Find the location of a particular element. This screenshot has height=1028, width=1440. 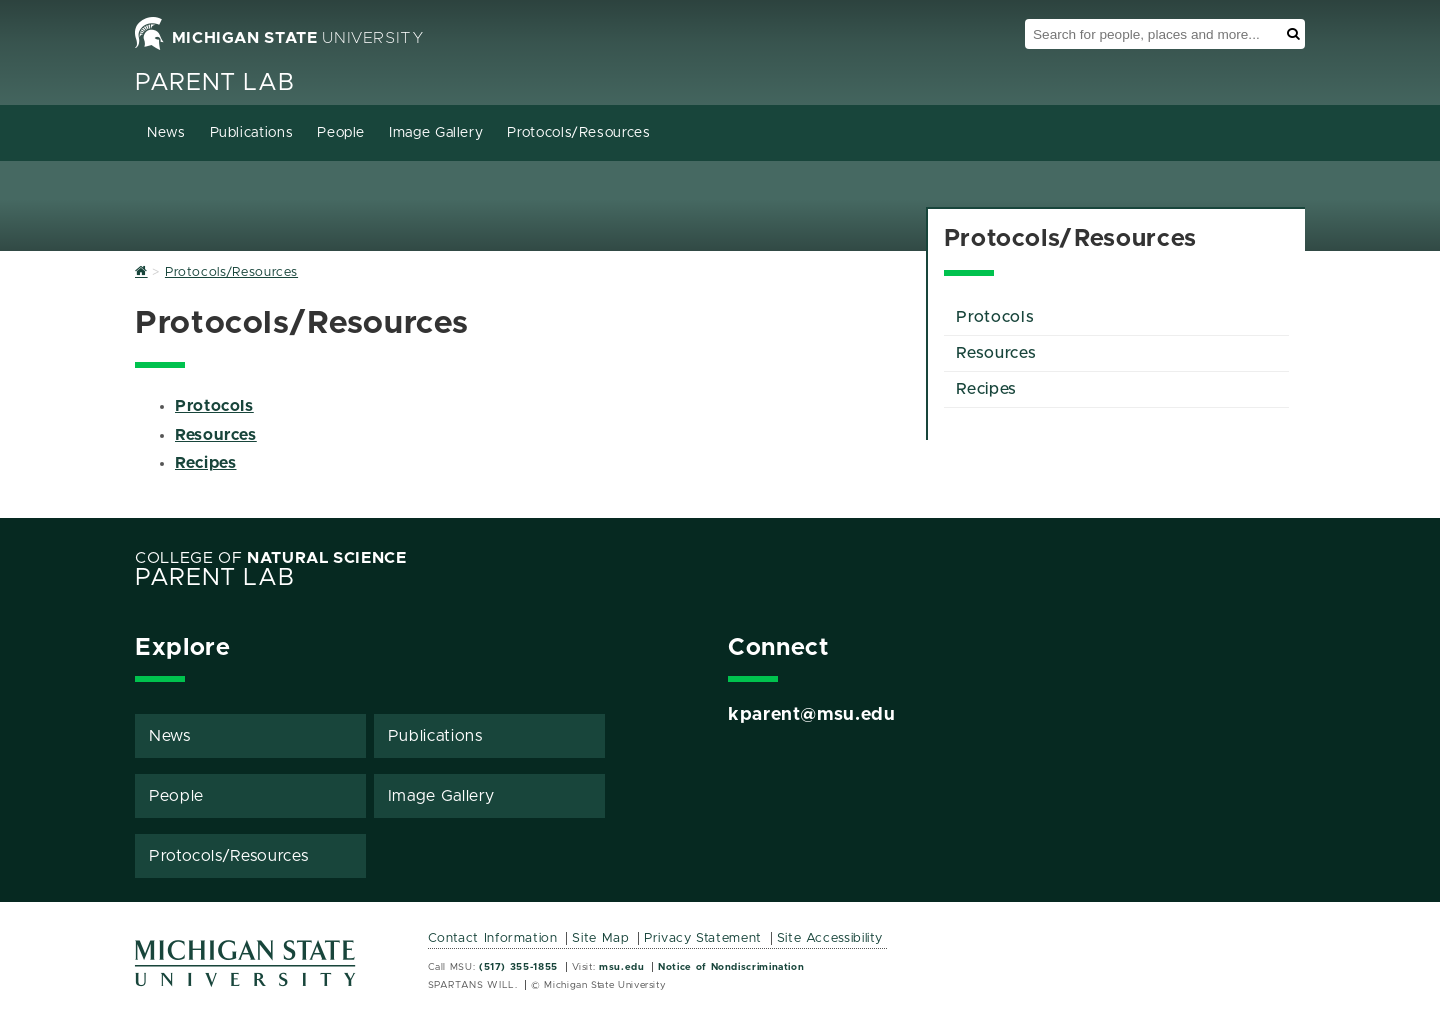

Parent Lab is located at coordinates (214, 83).